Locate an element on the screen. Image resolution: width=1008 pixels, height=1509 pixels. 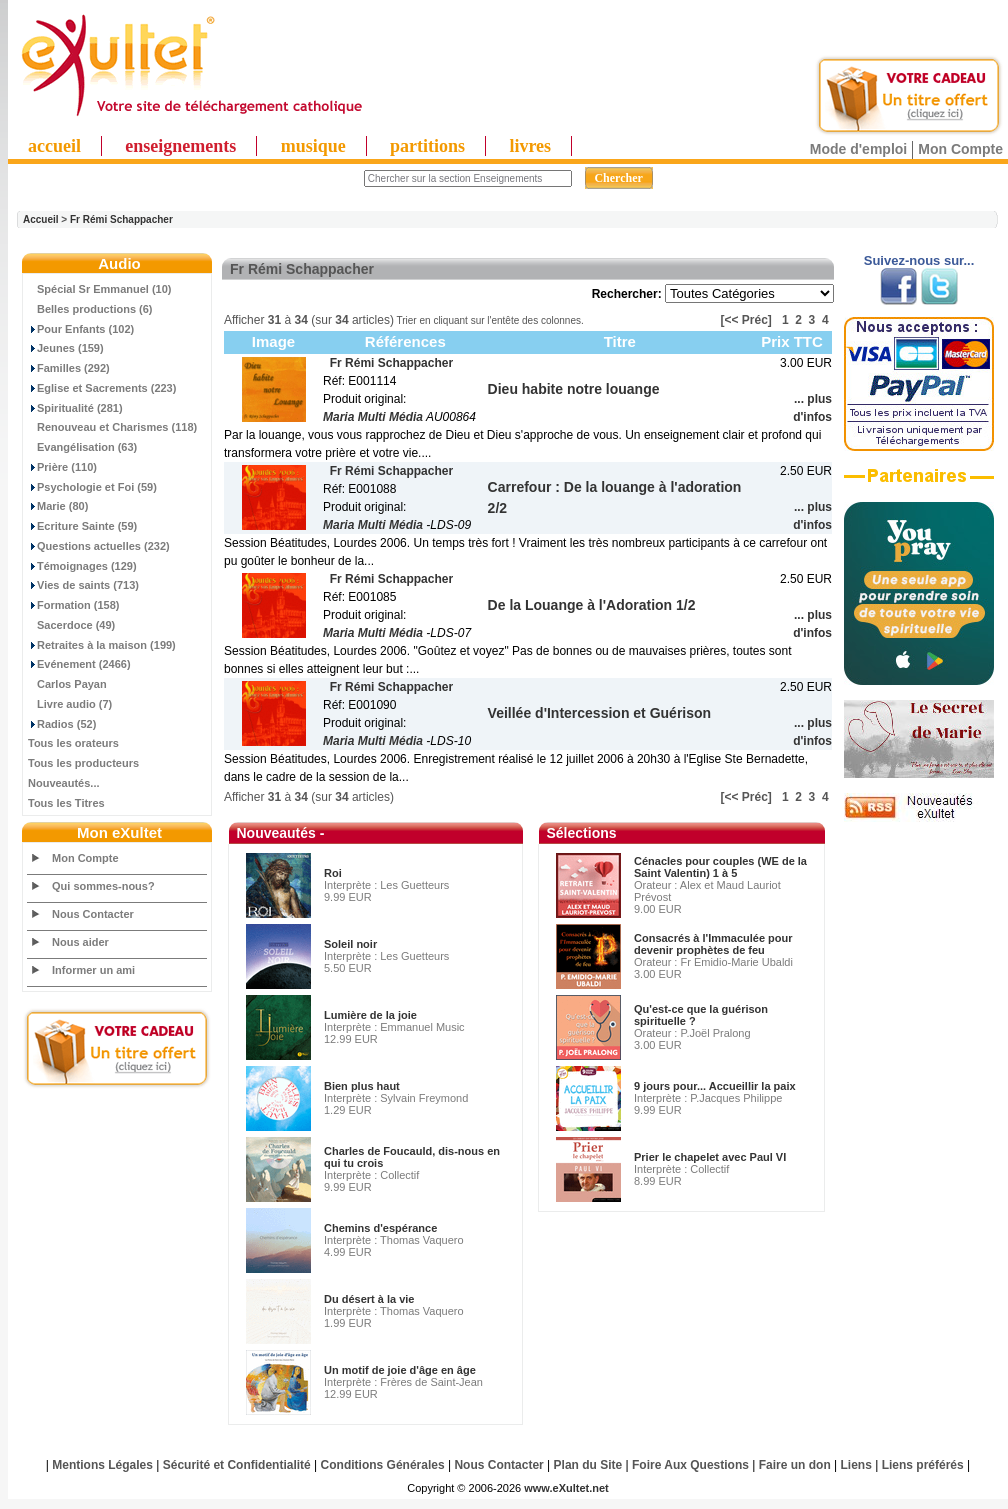
Familles (292) is located at coordinates (69, 368).